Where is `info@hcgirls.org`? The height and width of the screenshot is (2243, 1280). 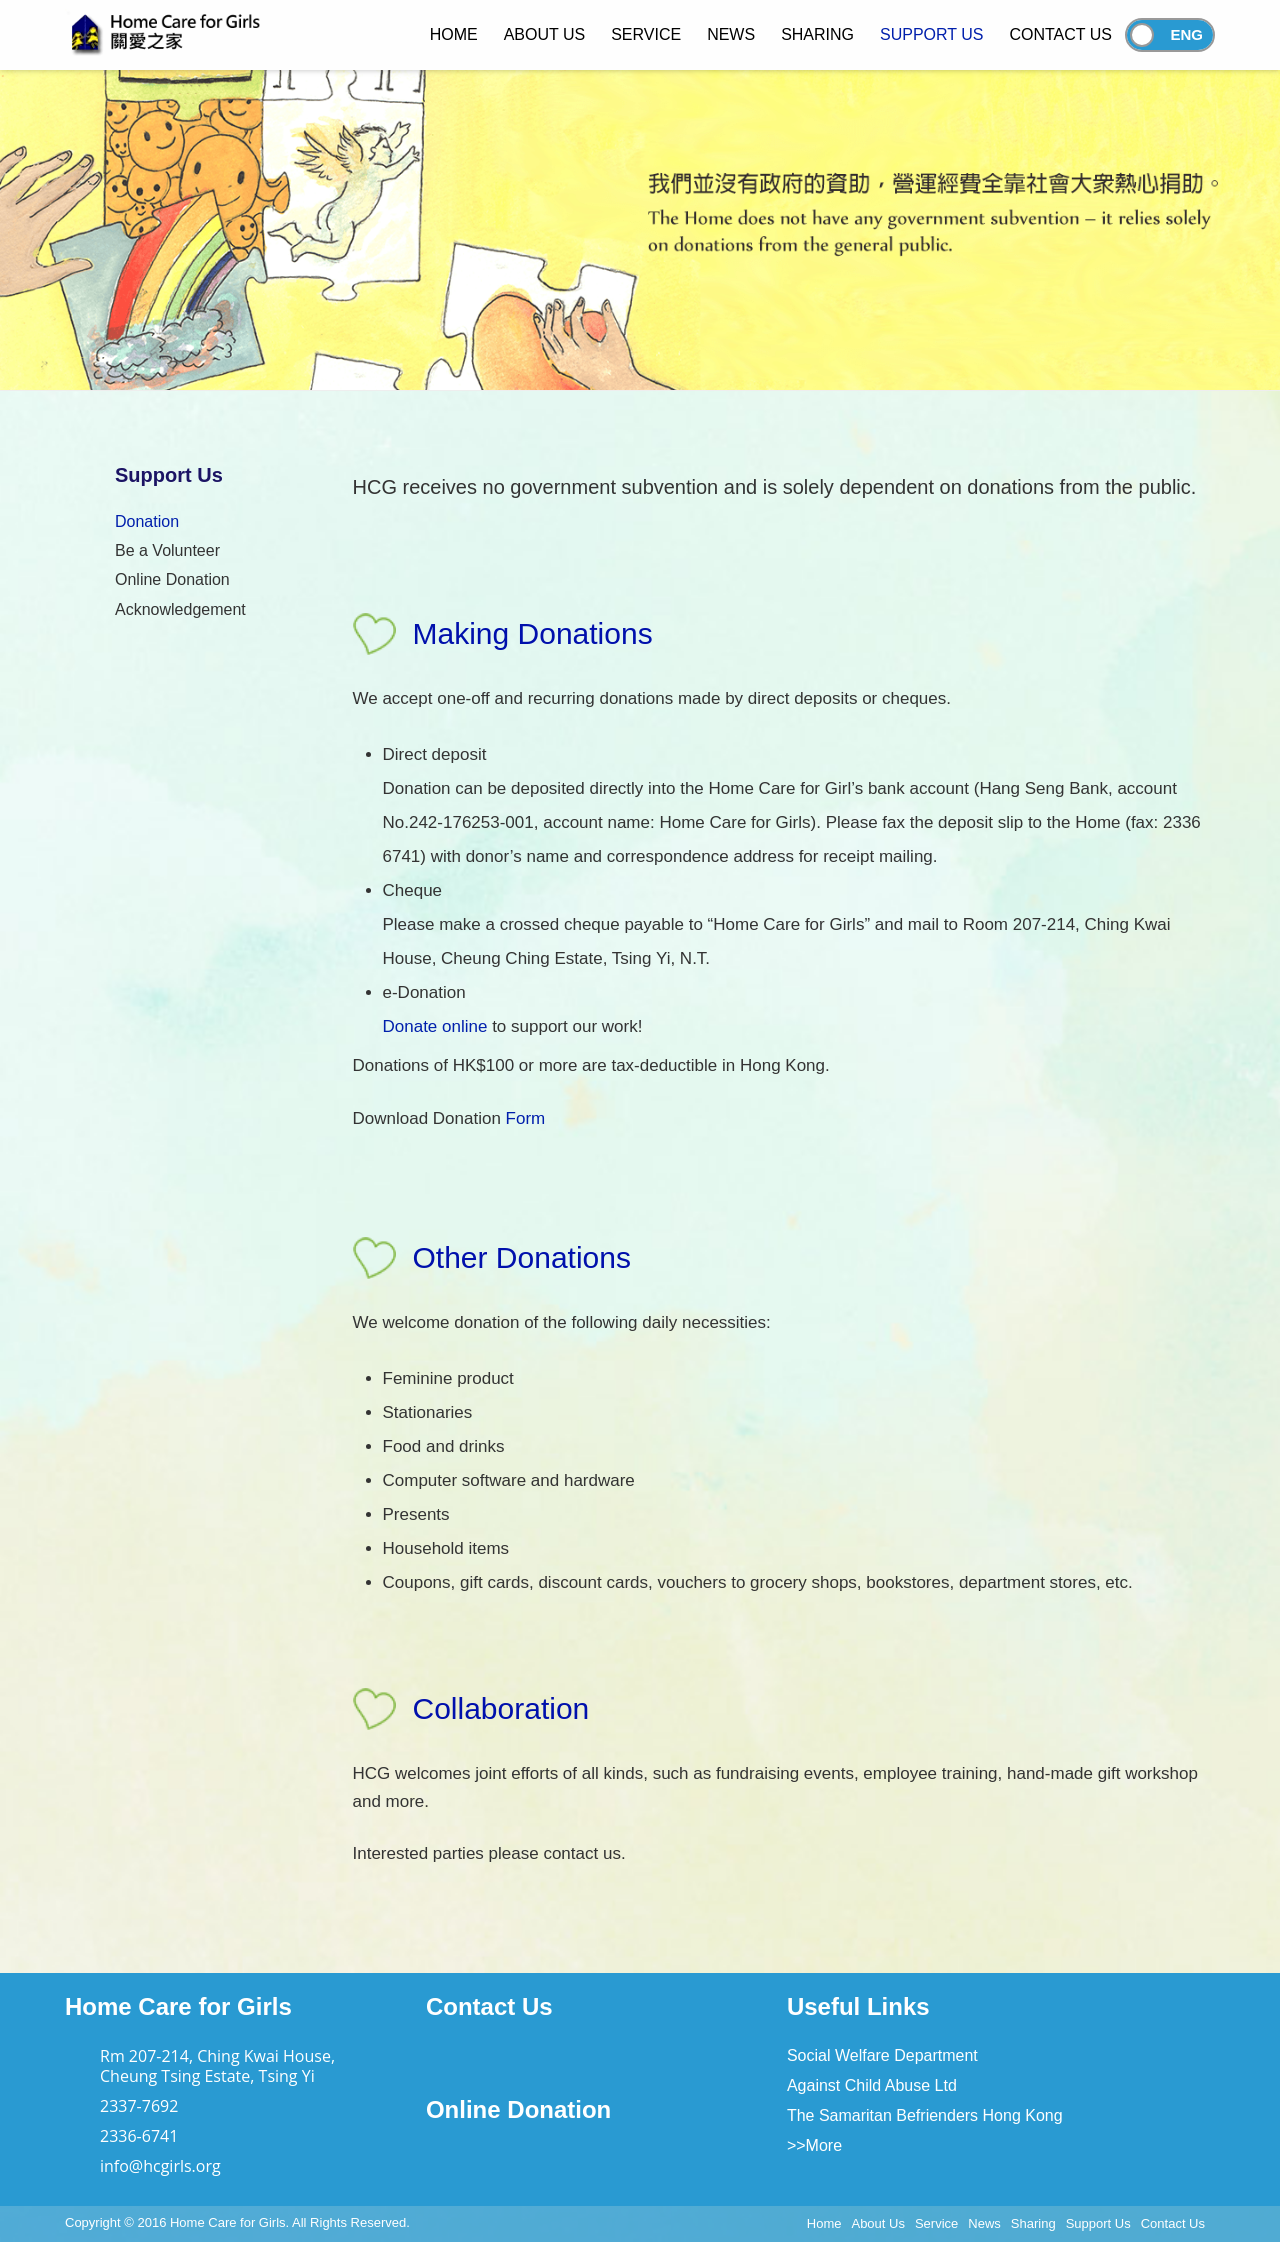
info@hcgirls.org is located at coordinates (160, 2166).